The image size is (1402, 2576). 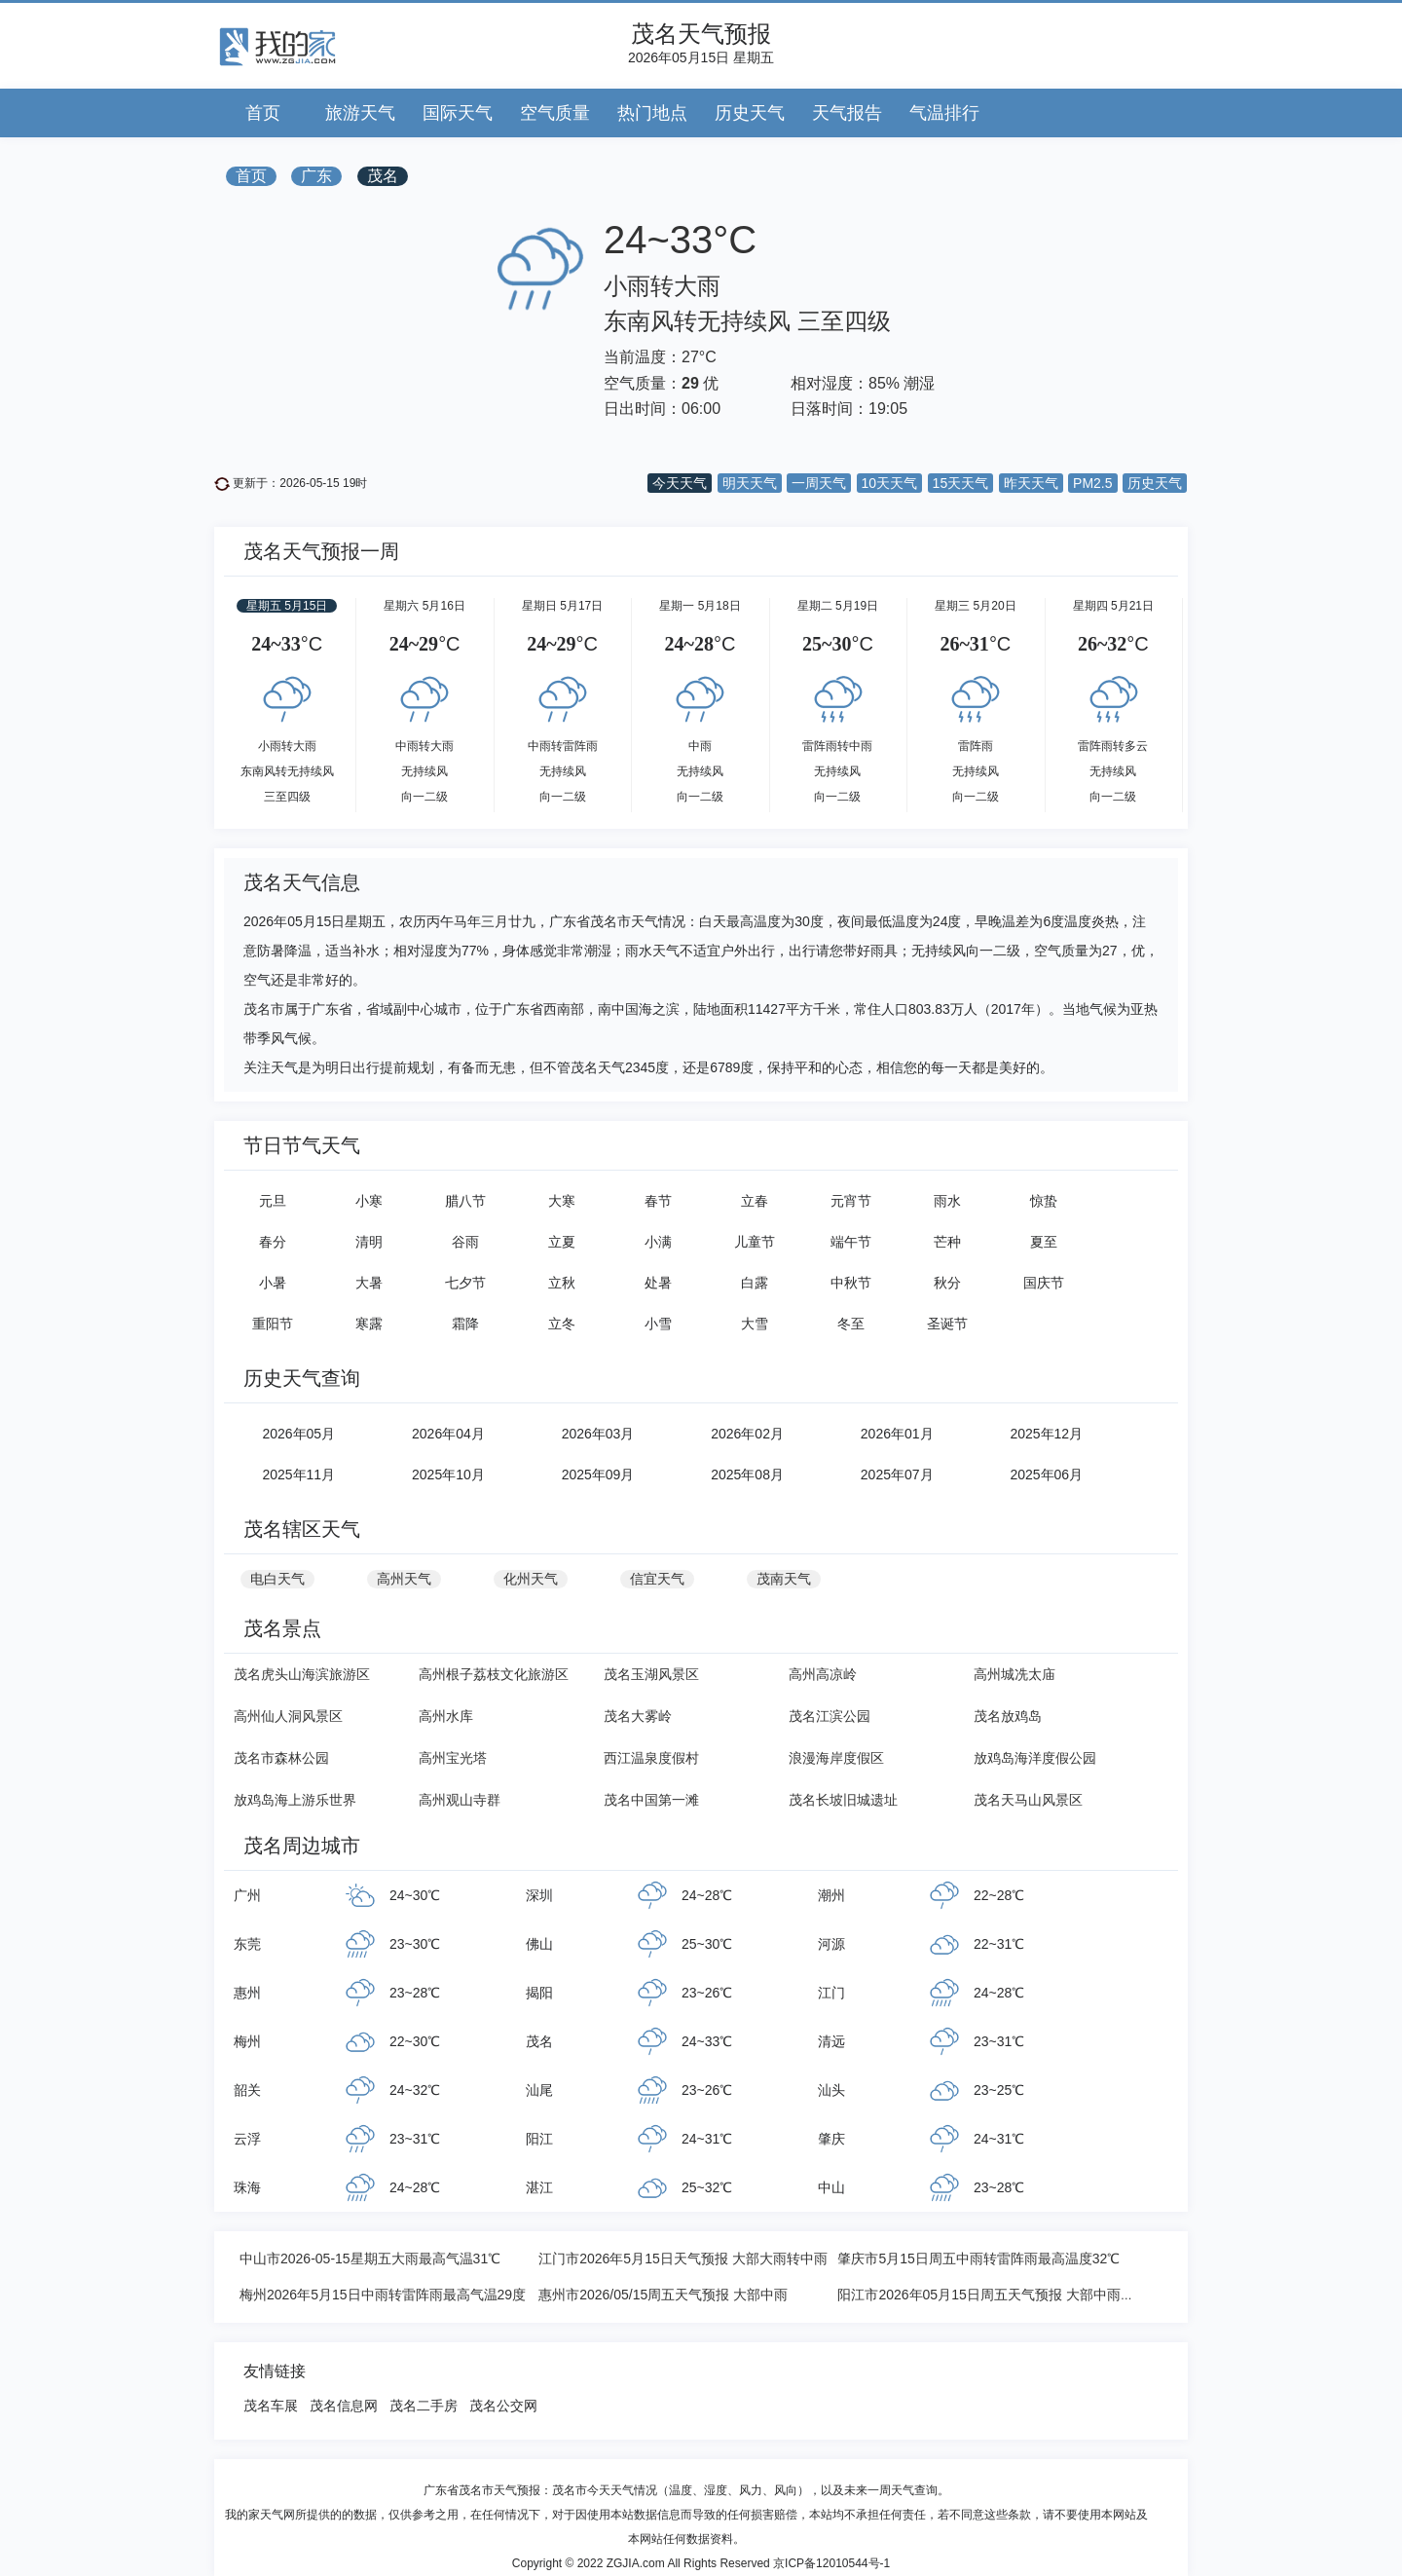 What do you see at coordinates (897, 1433) in the screenshot?
I see `2026年01月` at bounding box center [897, 1433].